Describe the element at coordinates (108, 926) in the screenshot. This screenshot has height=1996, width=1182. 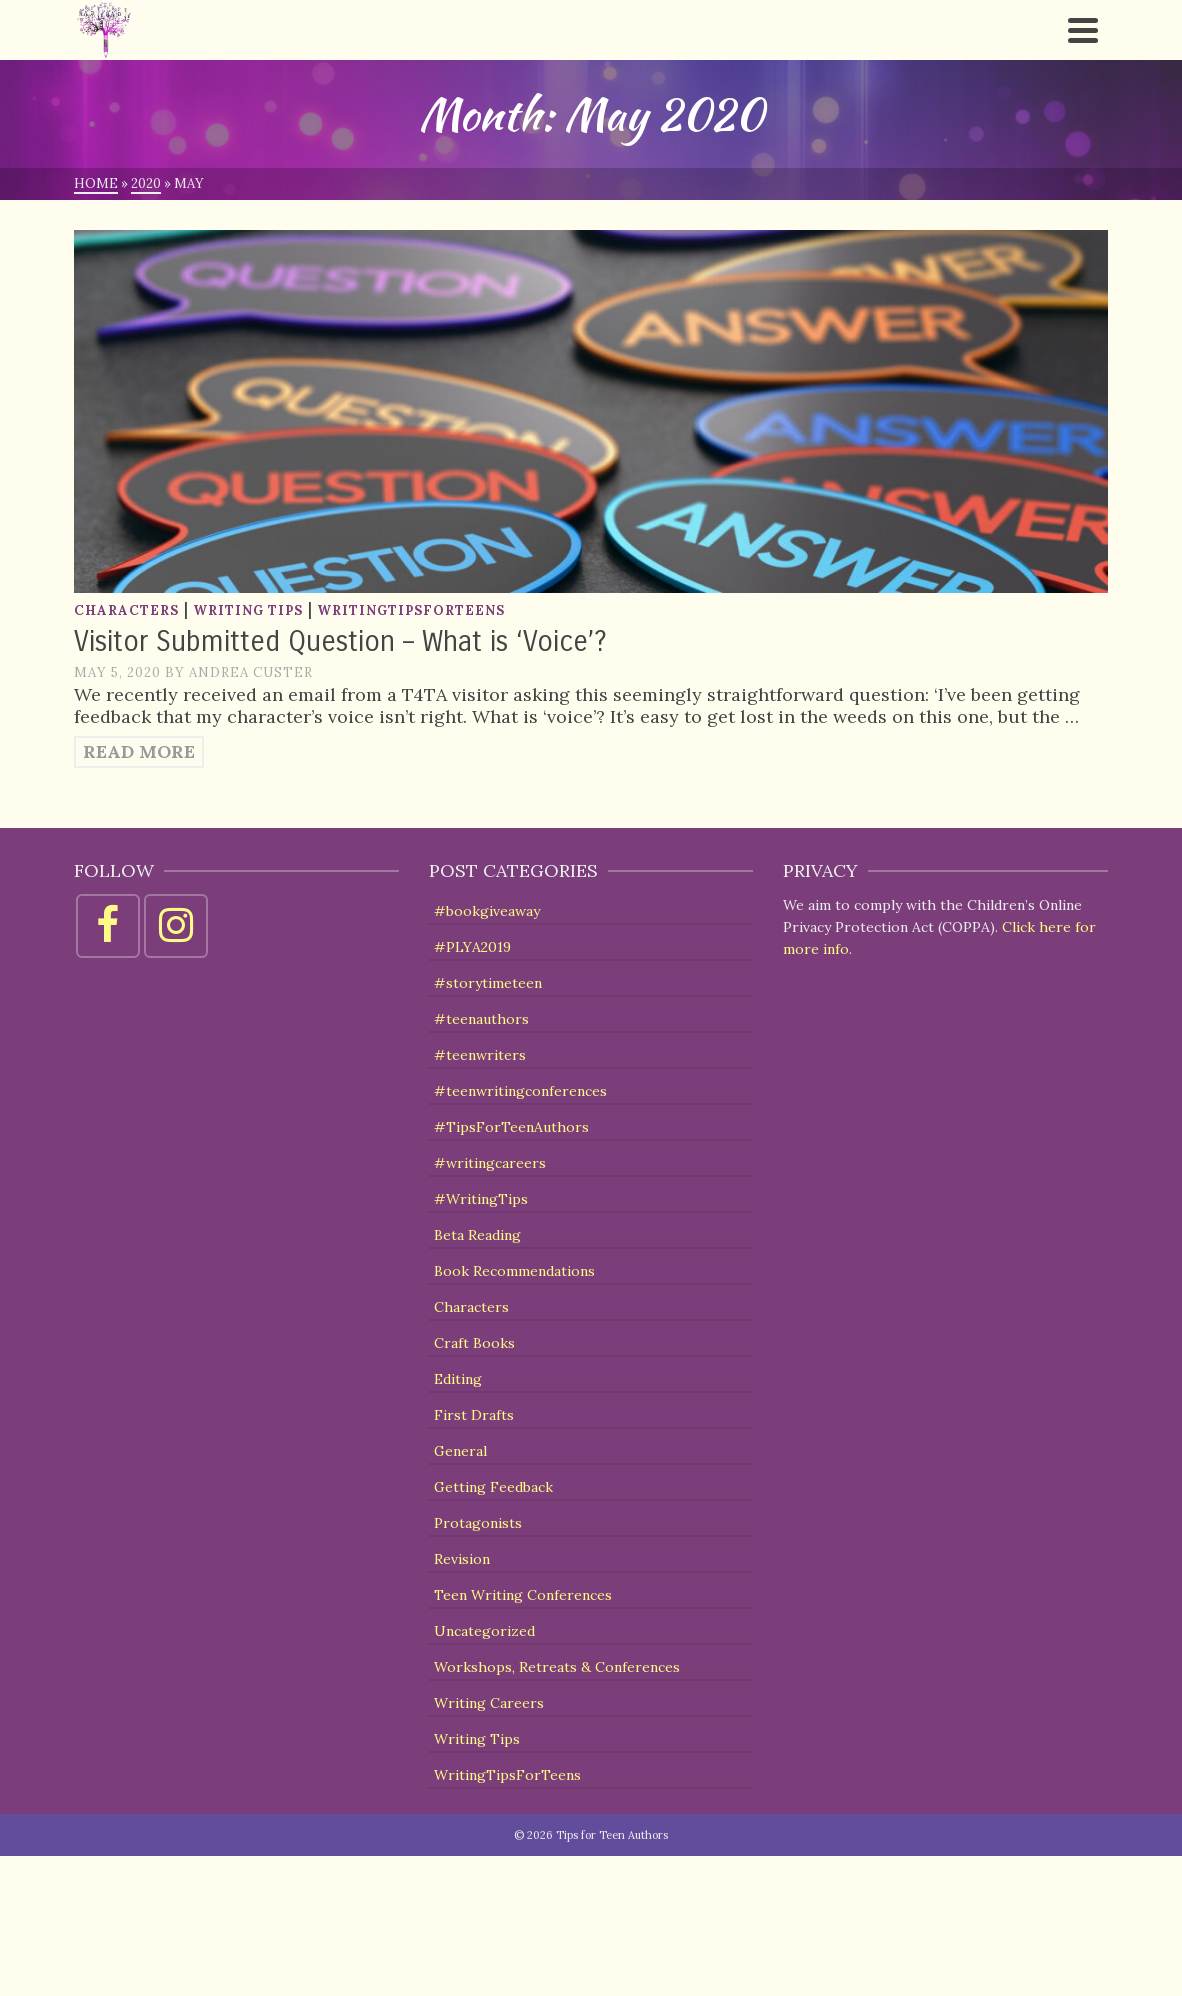
I see `[Facebook]` at that location.